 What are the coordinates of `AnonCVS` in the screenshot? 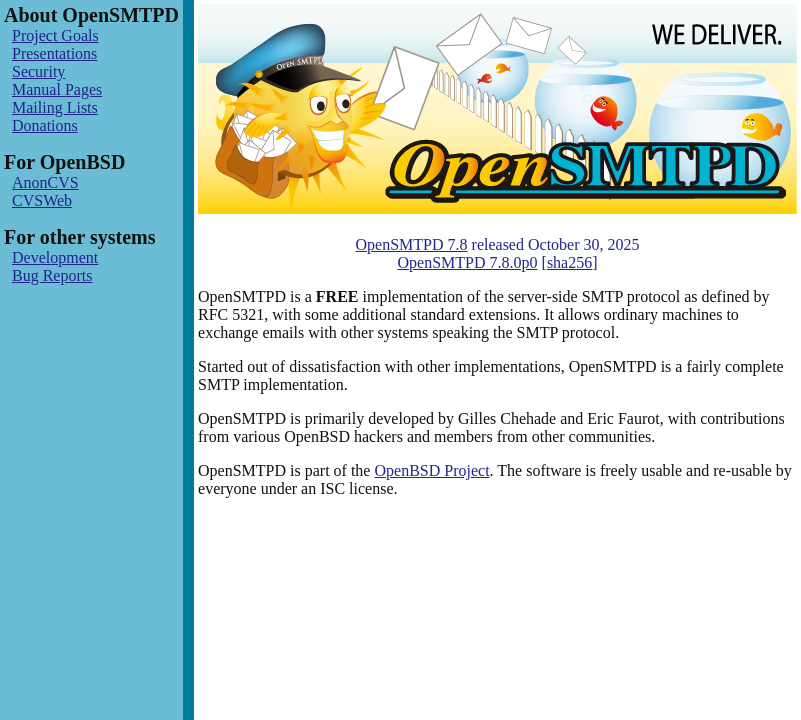 It's located at (45, 182).